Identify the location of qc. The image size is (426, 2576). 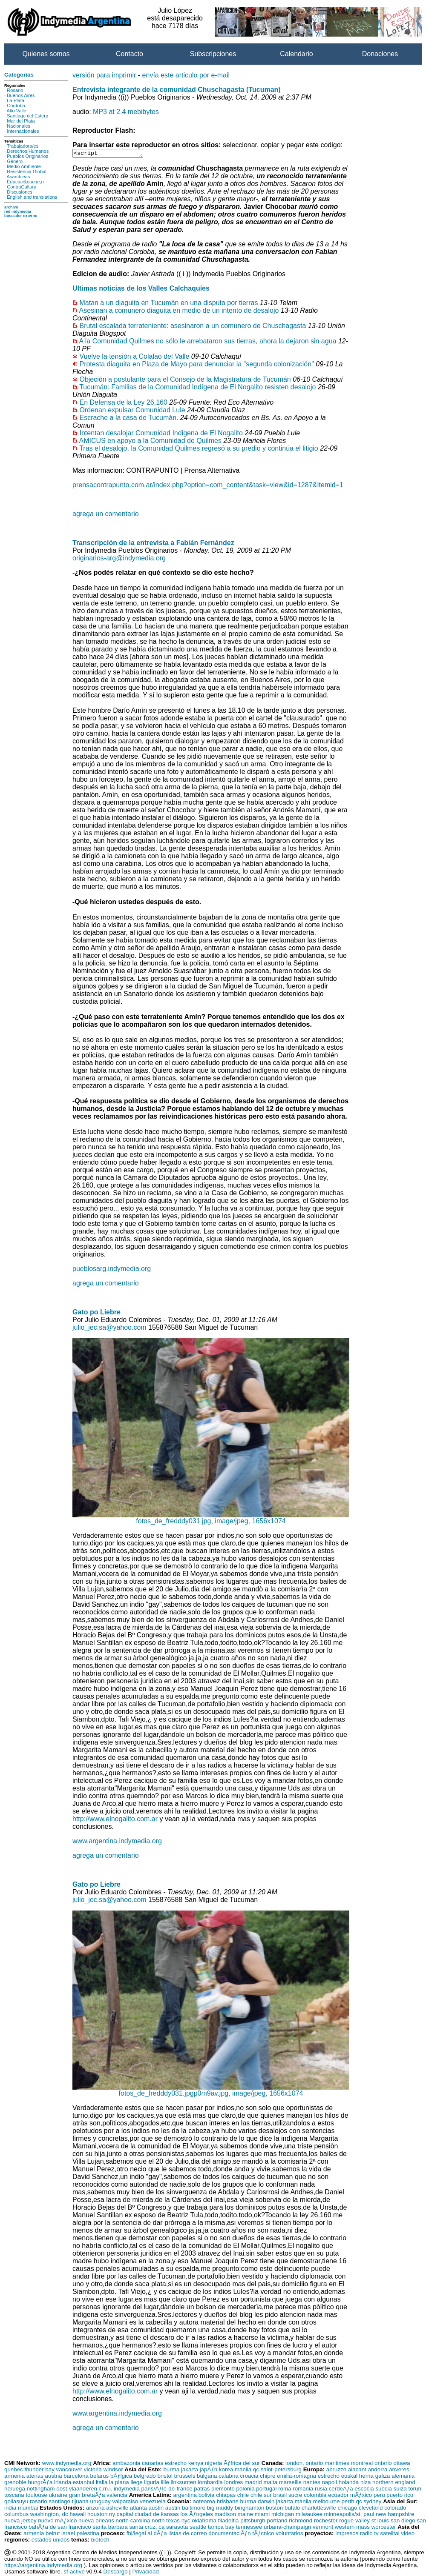
(256, 2470).